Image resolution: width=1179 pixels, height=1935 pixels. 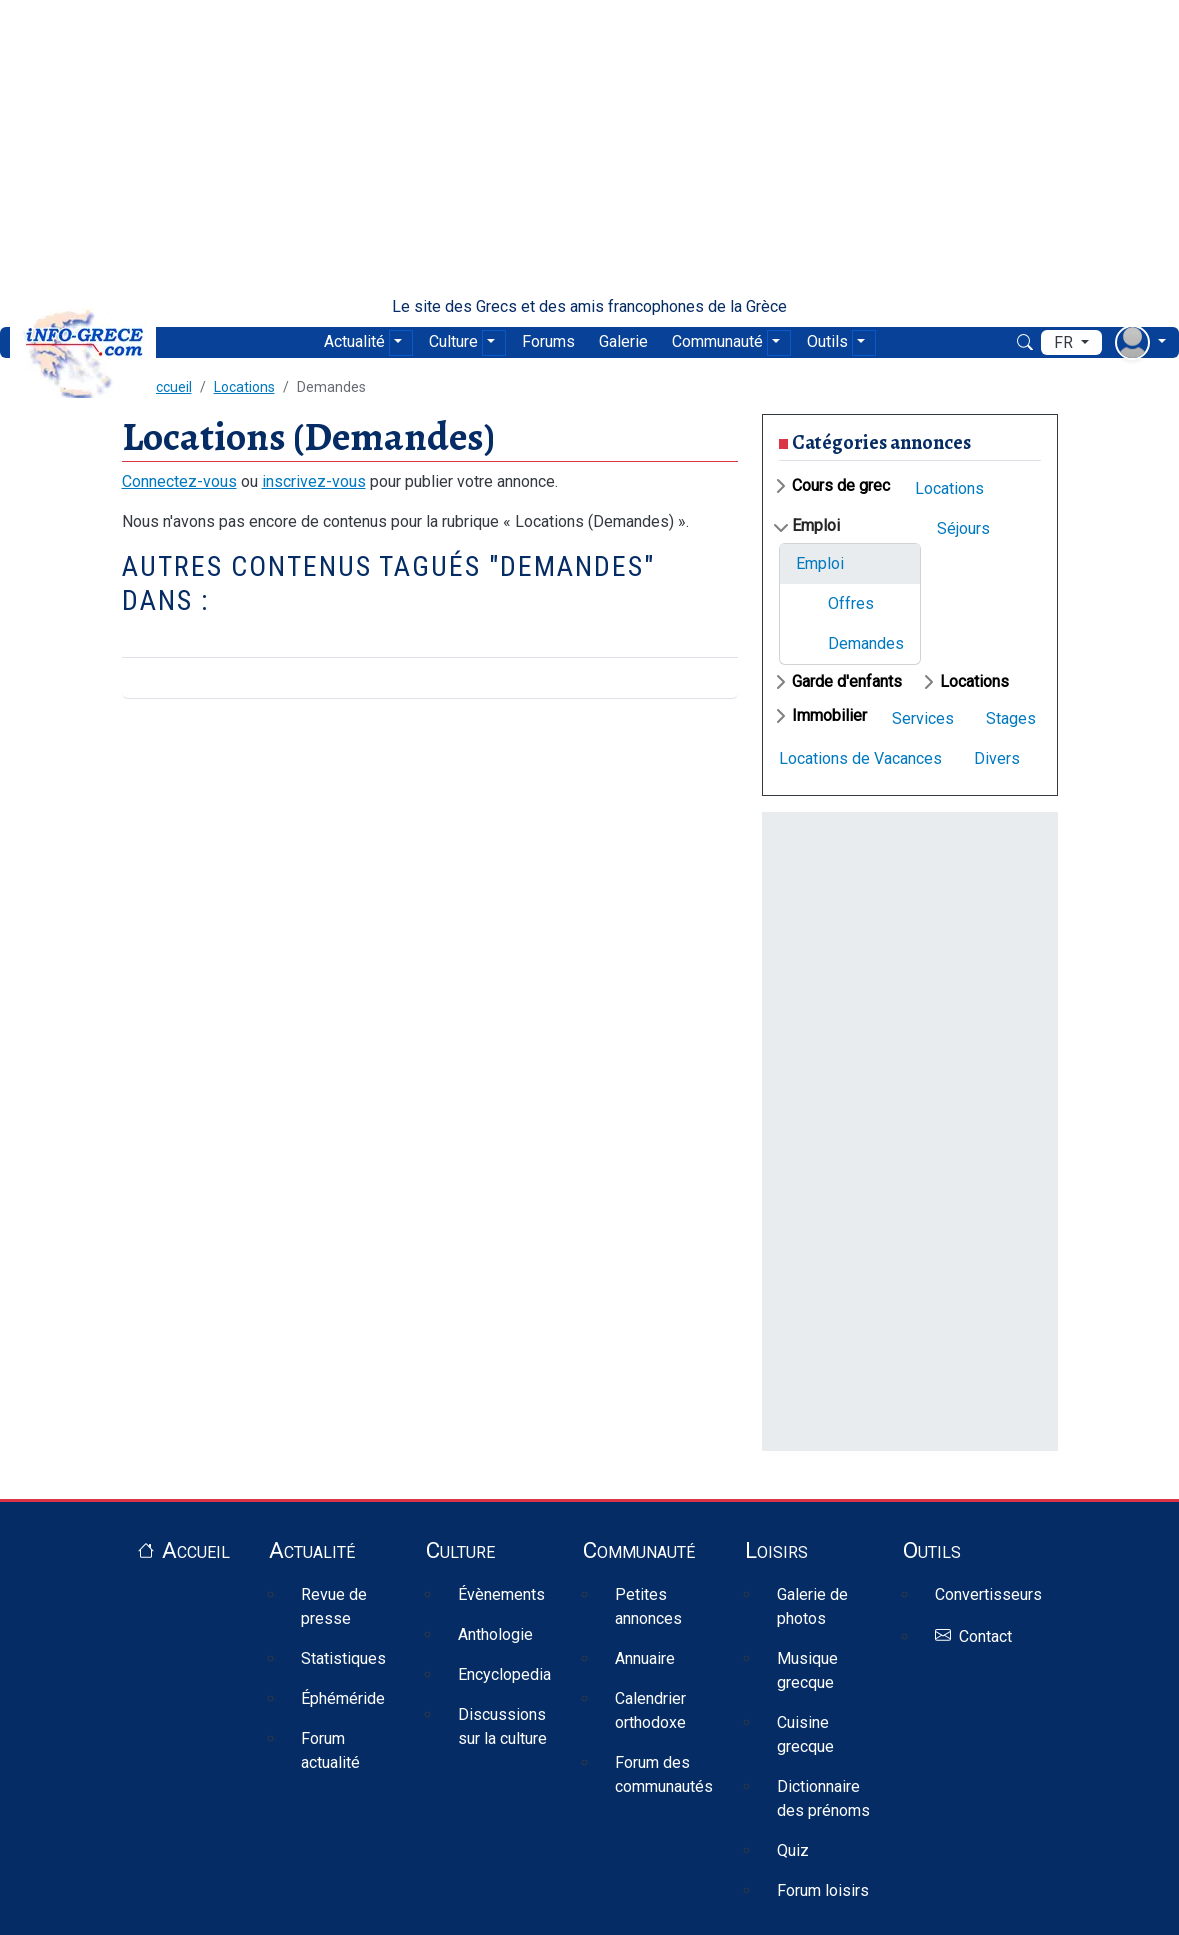 What do you see at coordinates (664, 1774) in the screenshot?
I see `Forum des communautés` at bounding box center [664, 1774].